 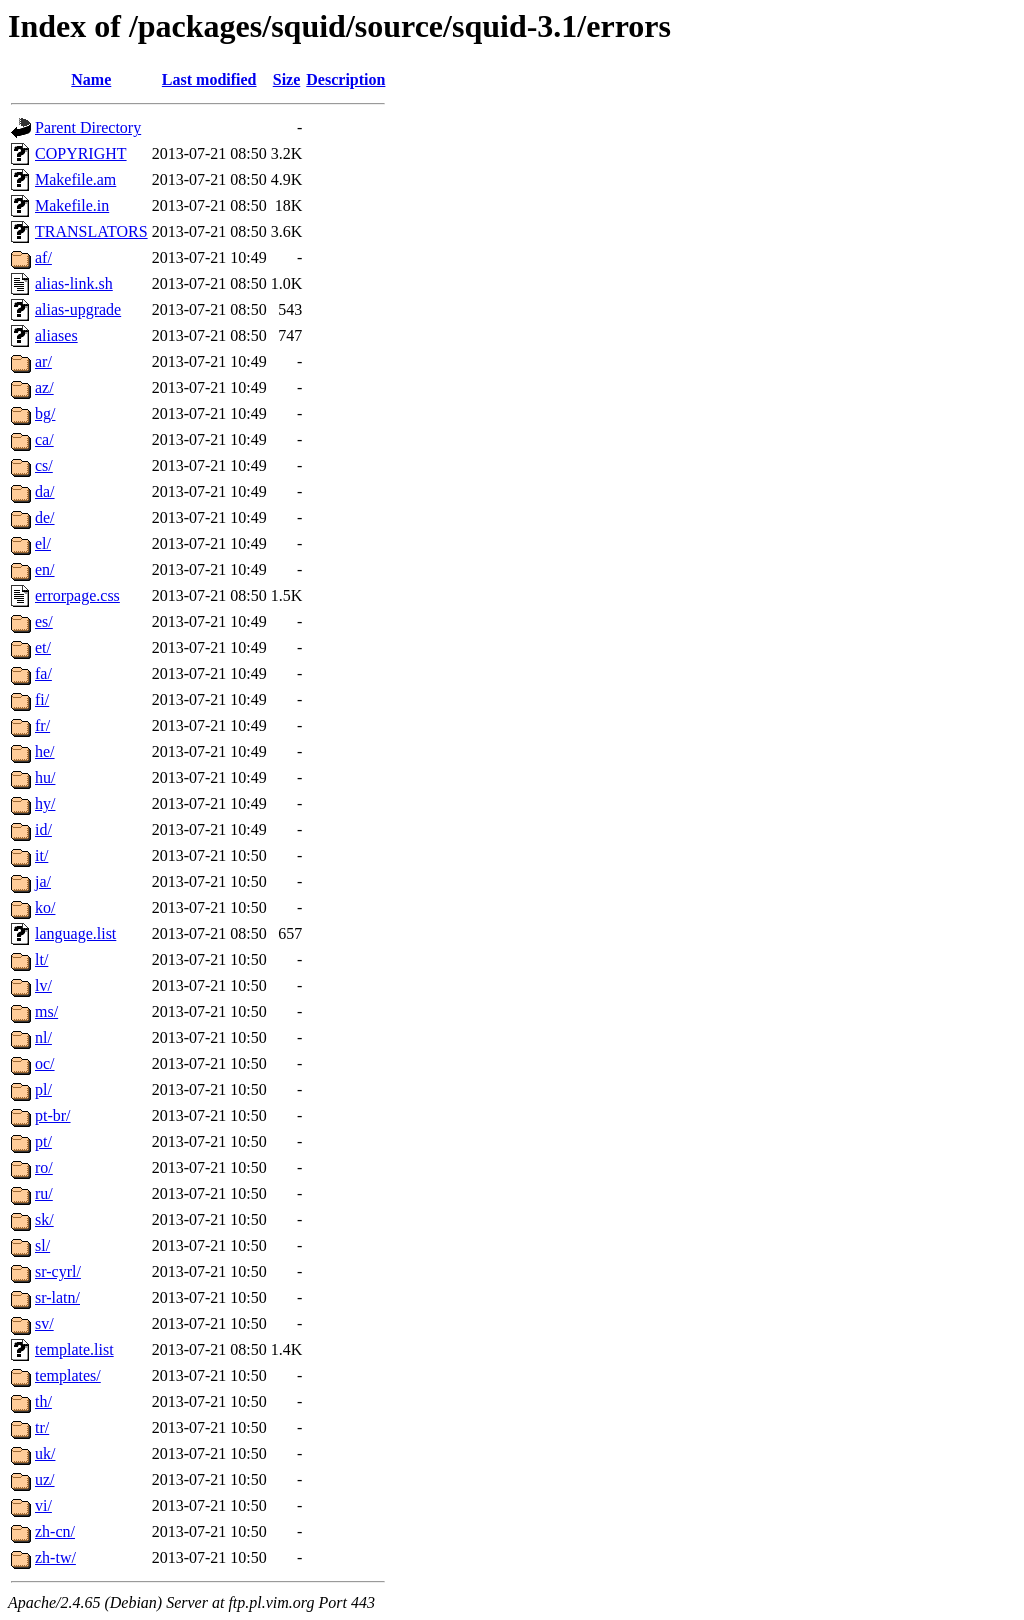 I want to click on lt/, so click(x=41, y=959).